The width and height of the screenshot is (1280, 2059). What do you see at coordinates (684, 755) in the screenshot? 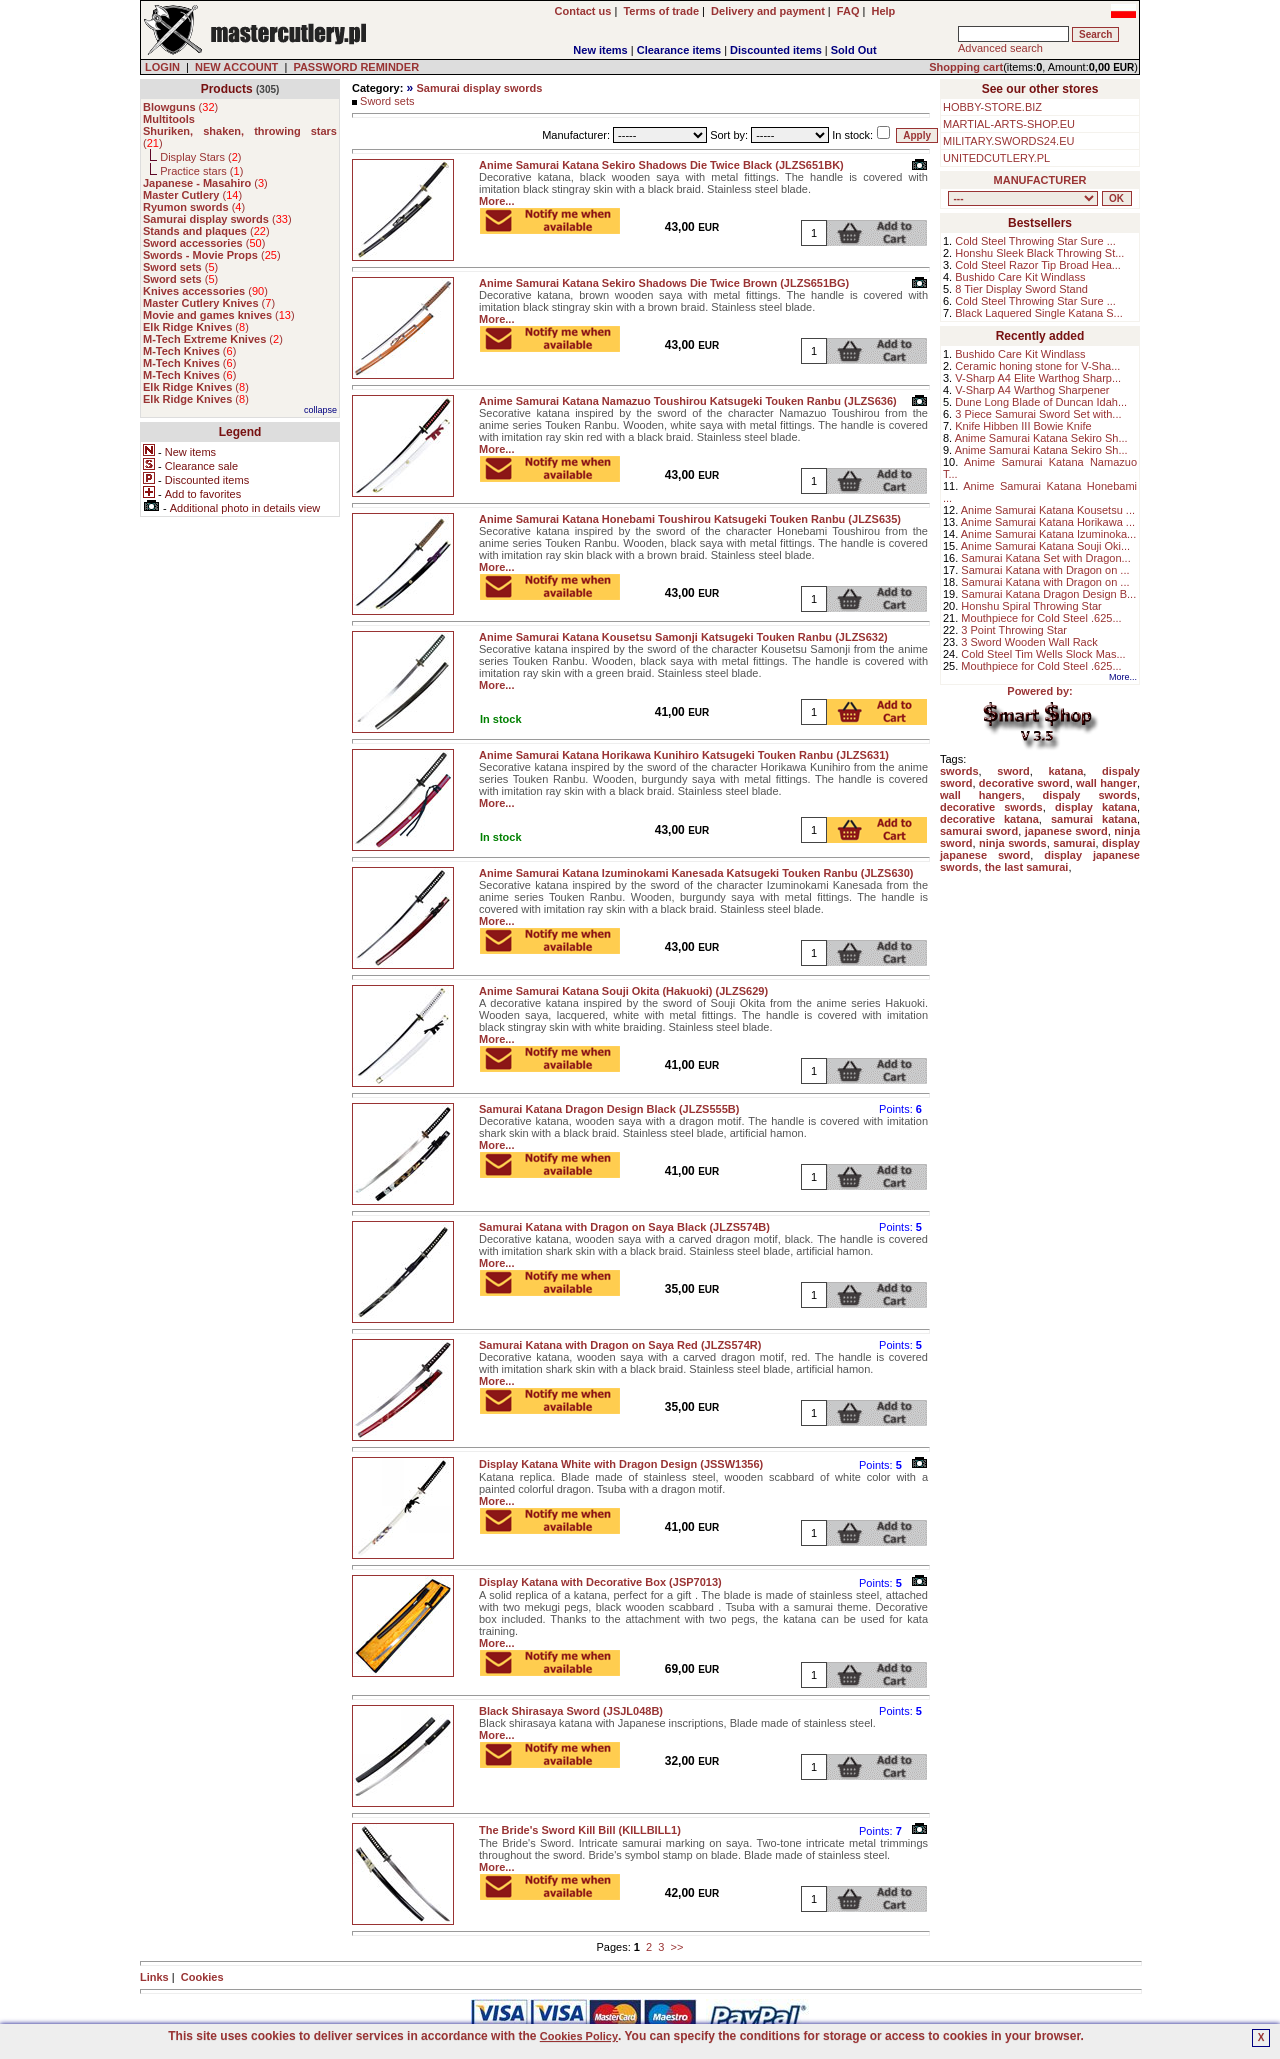
I see `Anime Samurai Katana Horikawa Kunihiro Katsugeki Touken Ranbu (JLZS631)` at bounding box center [684, 755].